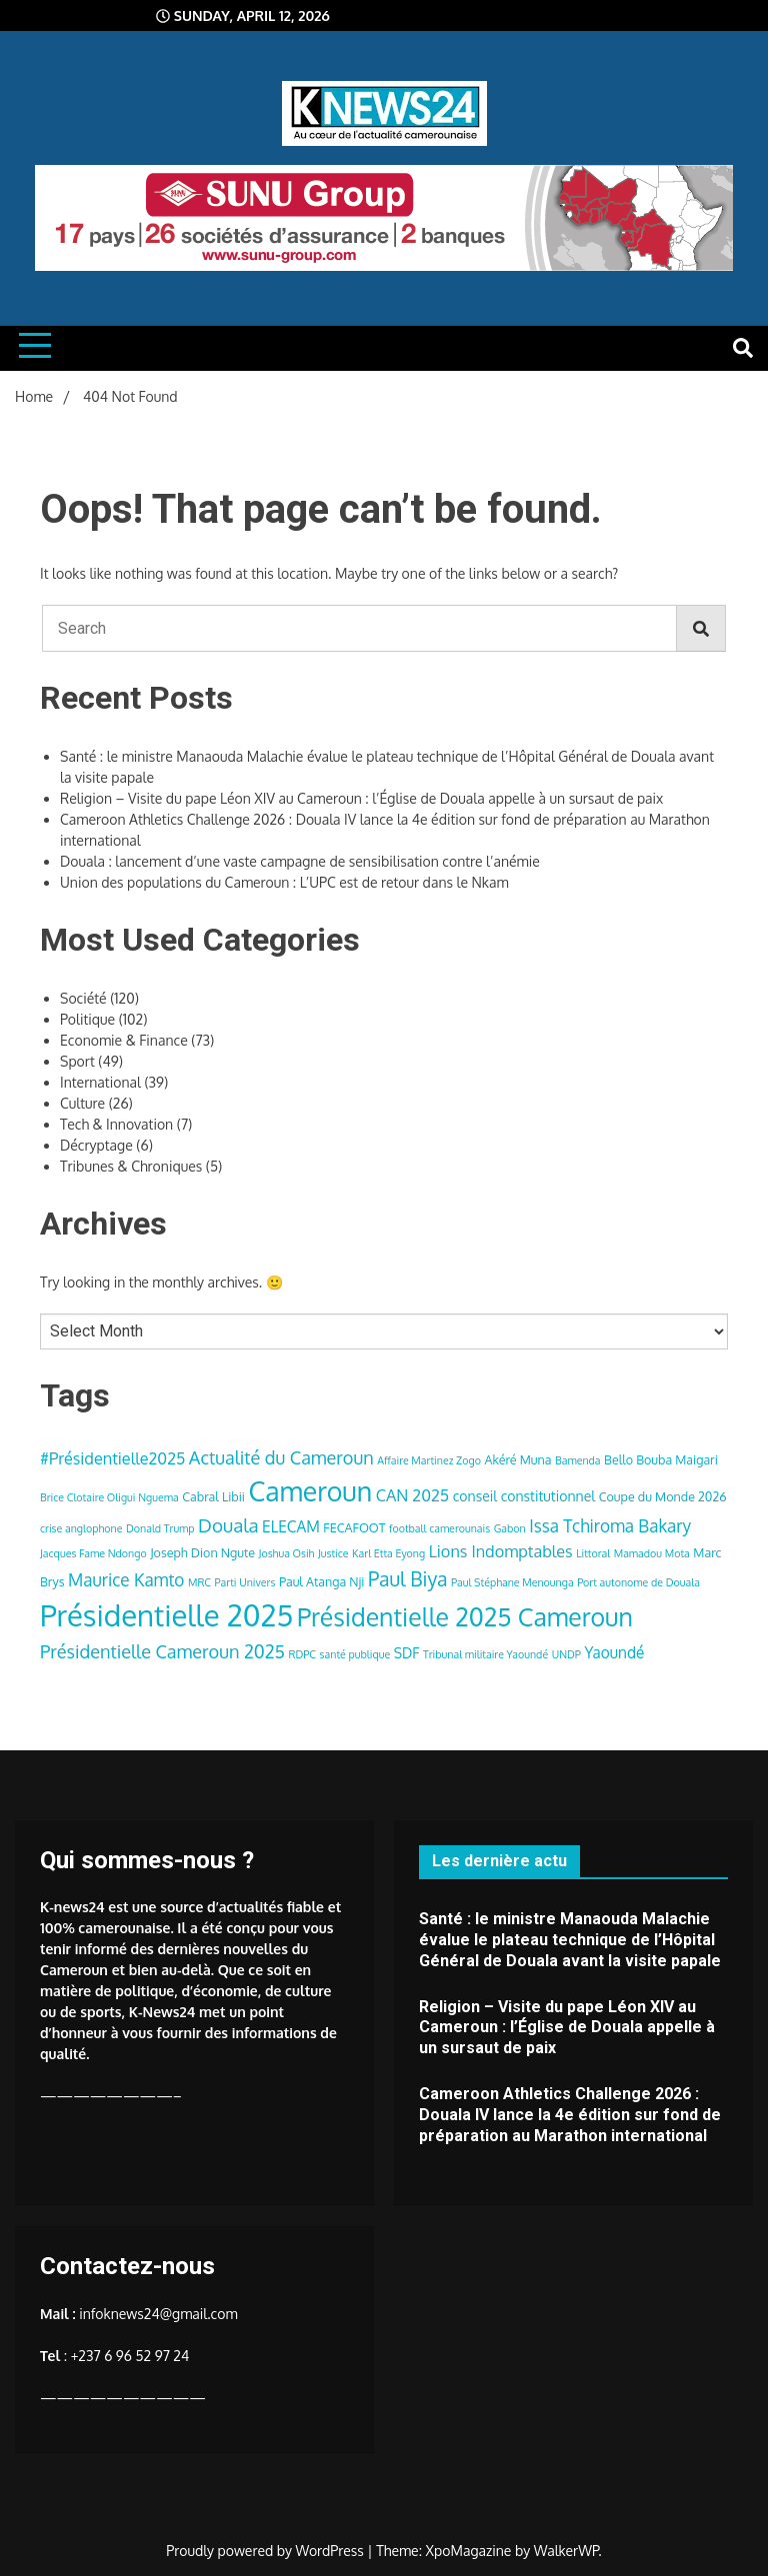 The image size is (768, 2576). Describe the element at coordinates (465, 1616) in the screenshot. I see `Présidentielle 2025 Cameroun [Présidentielle 2025 Cameroun (22 items)]` at that location.